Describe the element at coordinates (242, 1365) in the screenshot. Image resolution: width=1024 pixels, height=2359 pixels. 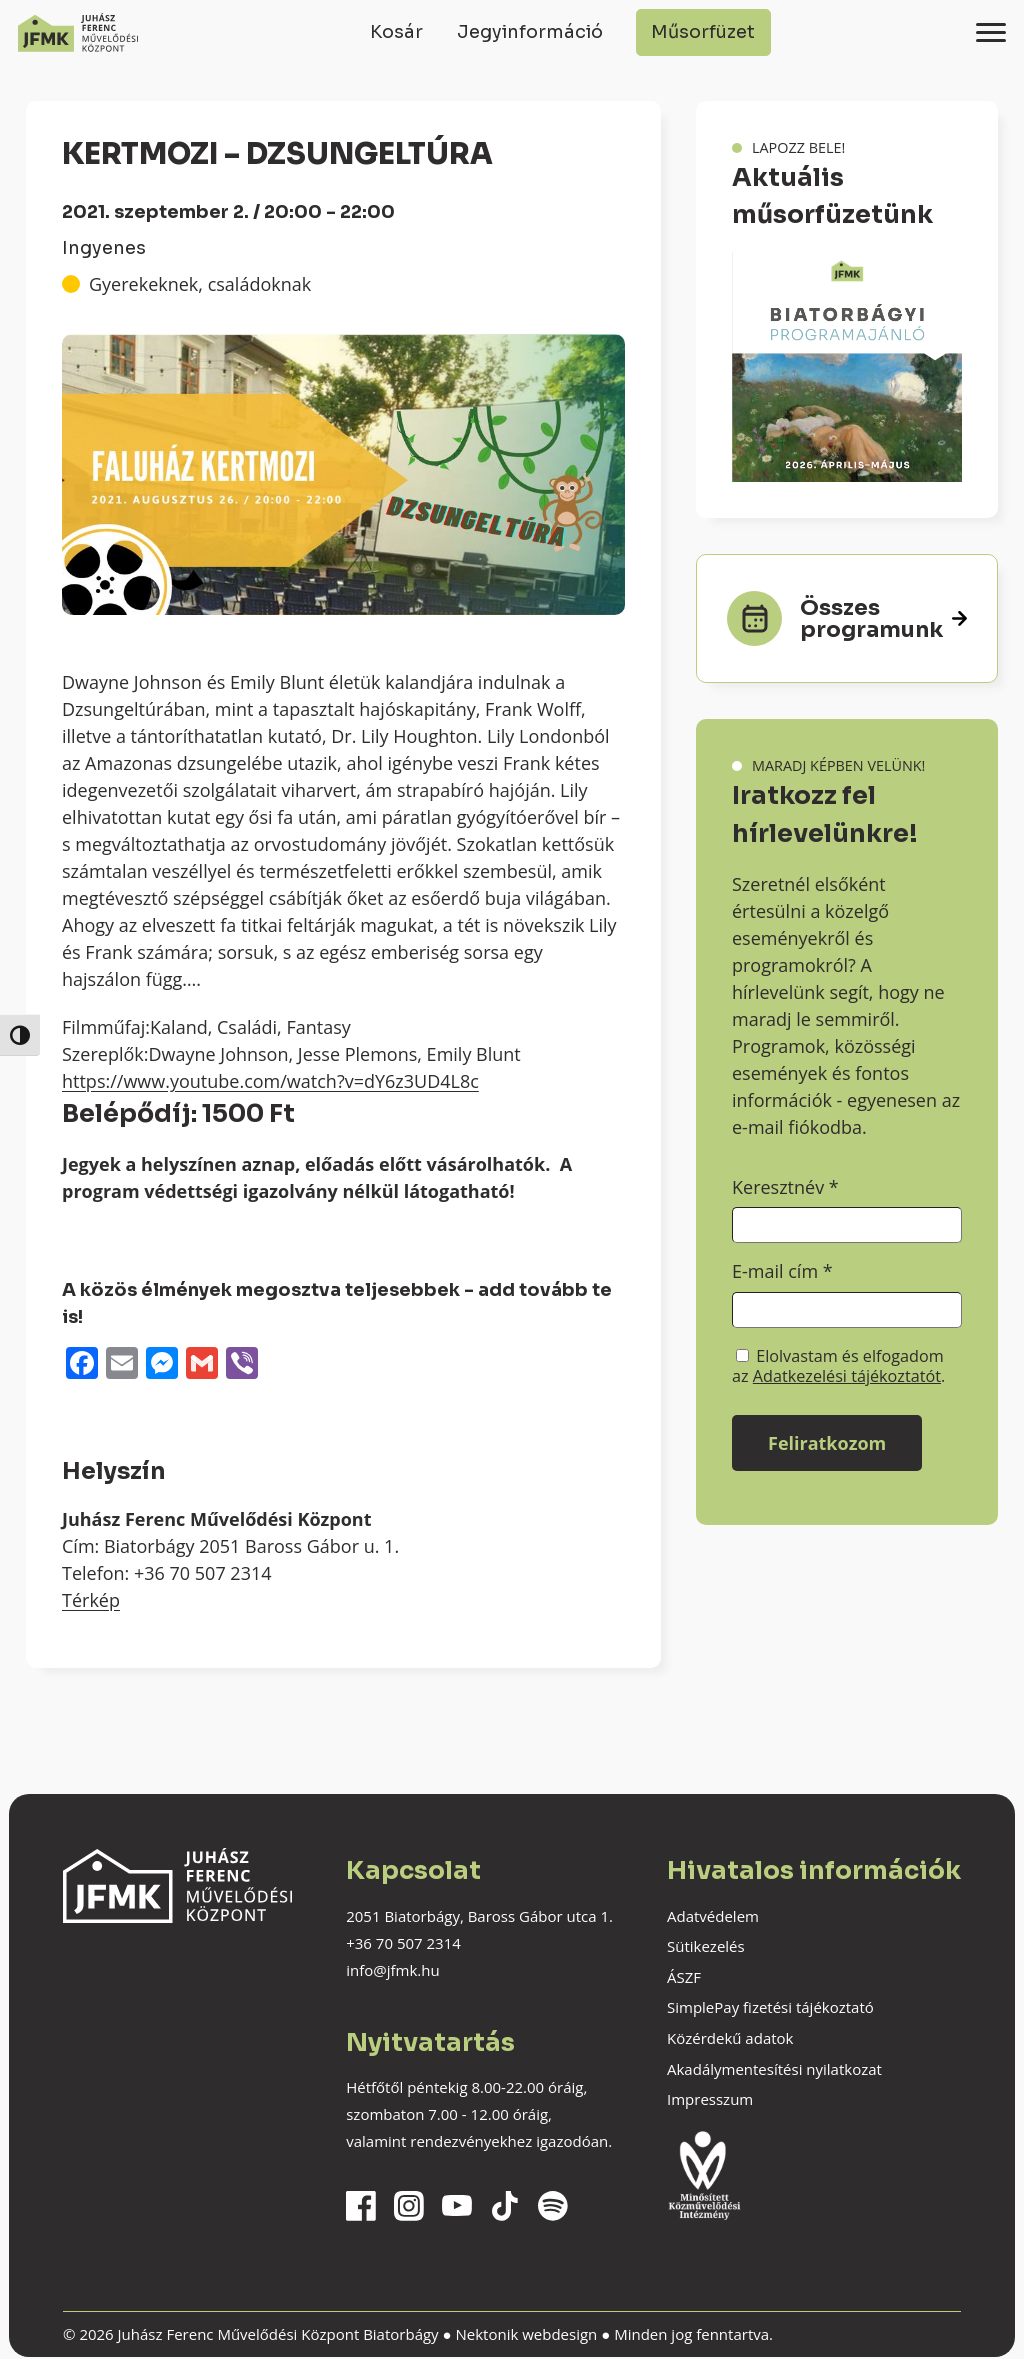
I see `[Viber]` at that location.